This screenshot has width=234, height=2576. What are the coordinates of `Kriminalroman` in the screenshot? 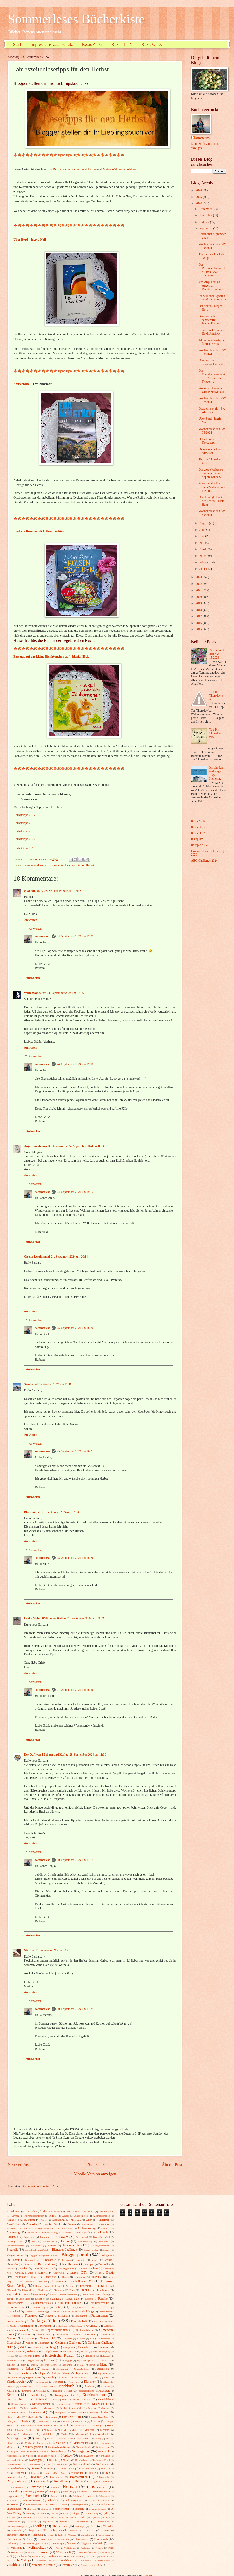 It's located at (93, 2395).